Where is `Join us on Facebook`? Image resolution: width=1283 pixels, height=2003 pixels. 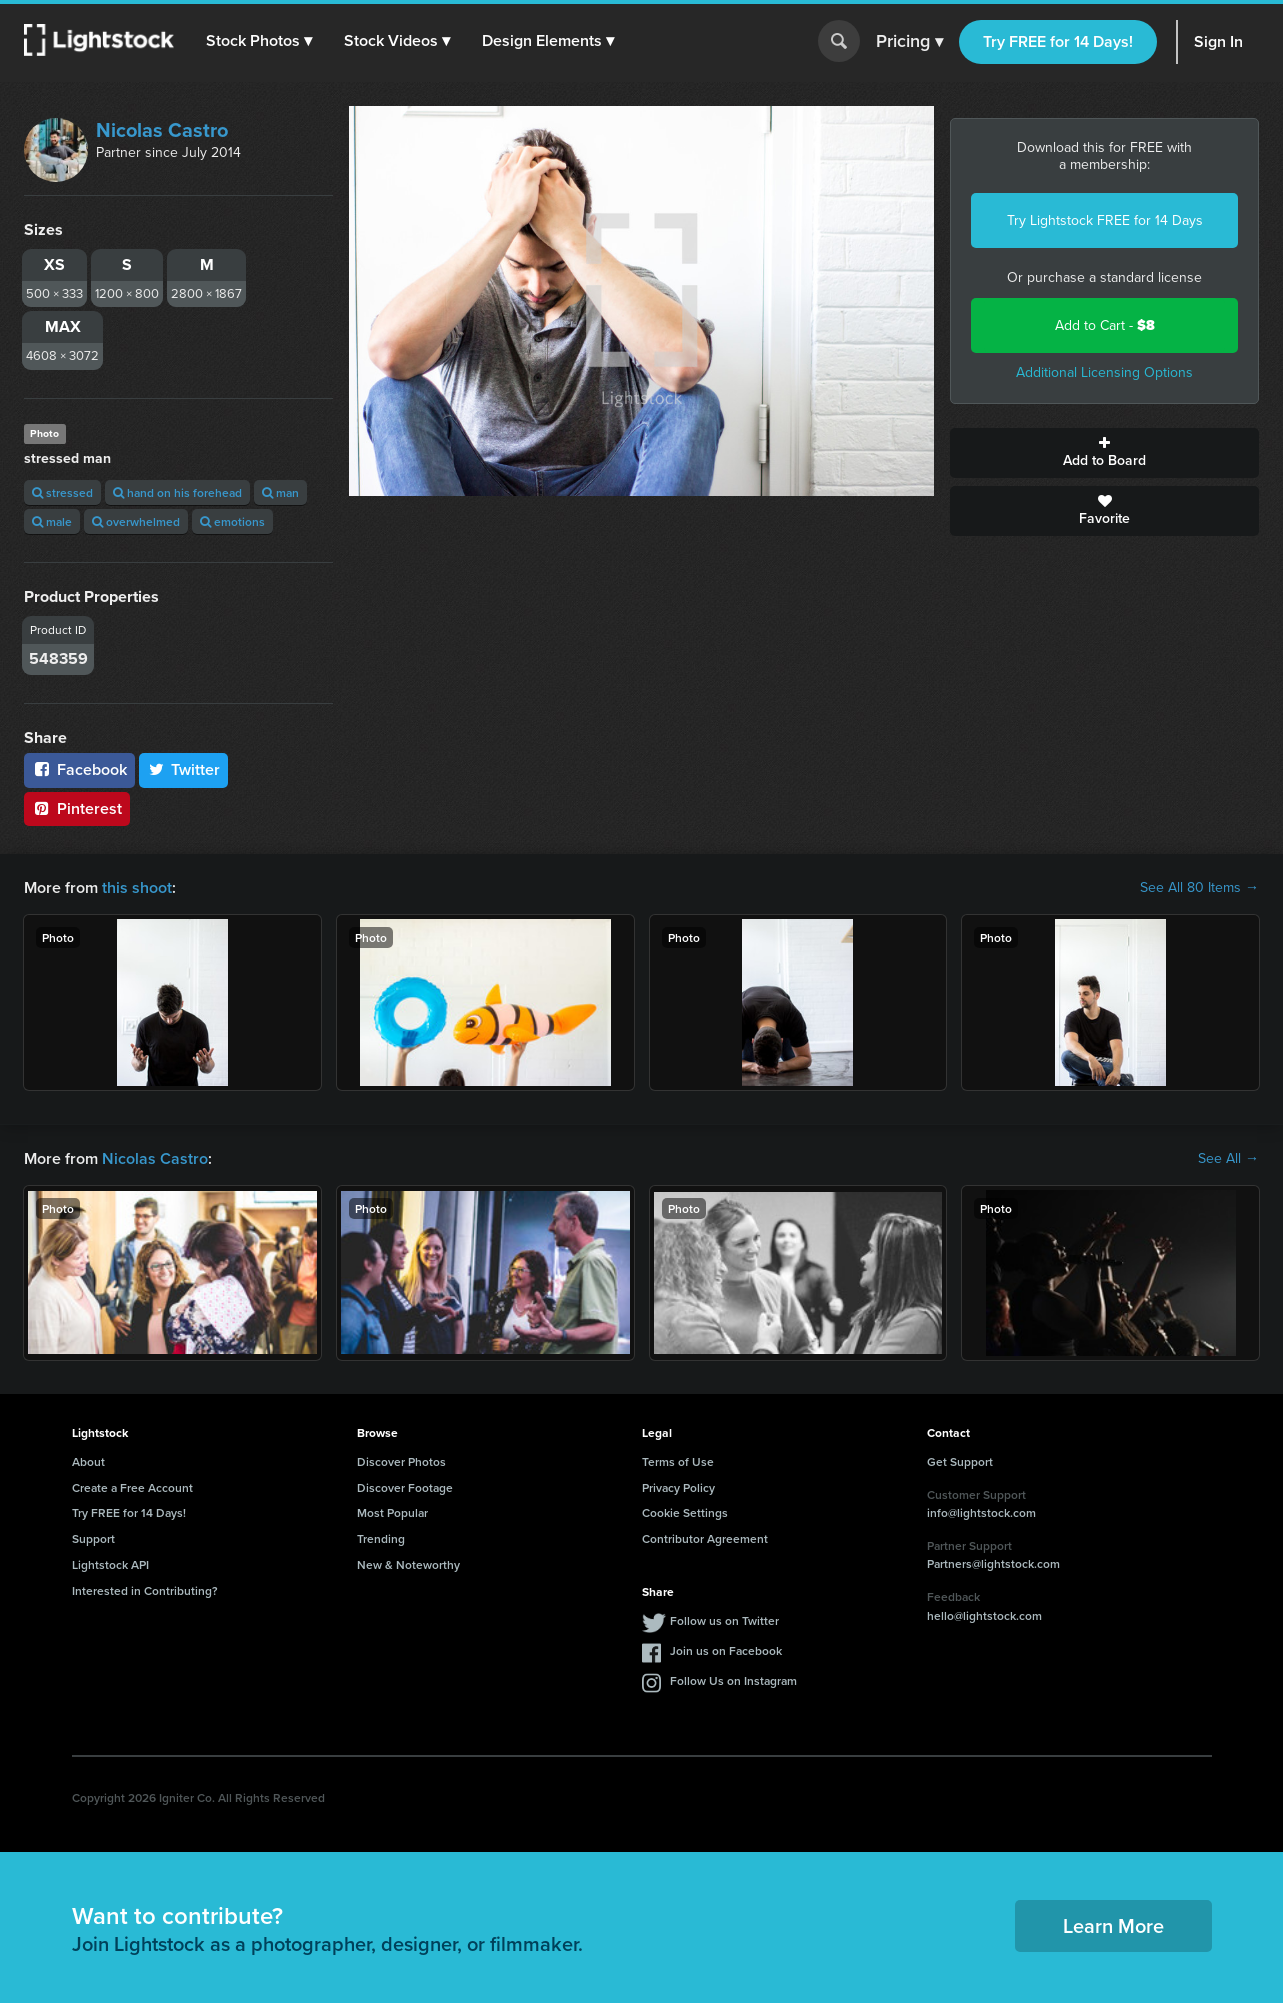 Join us on Facebook is located at coordinates (726, 1650).